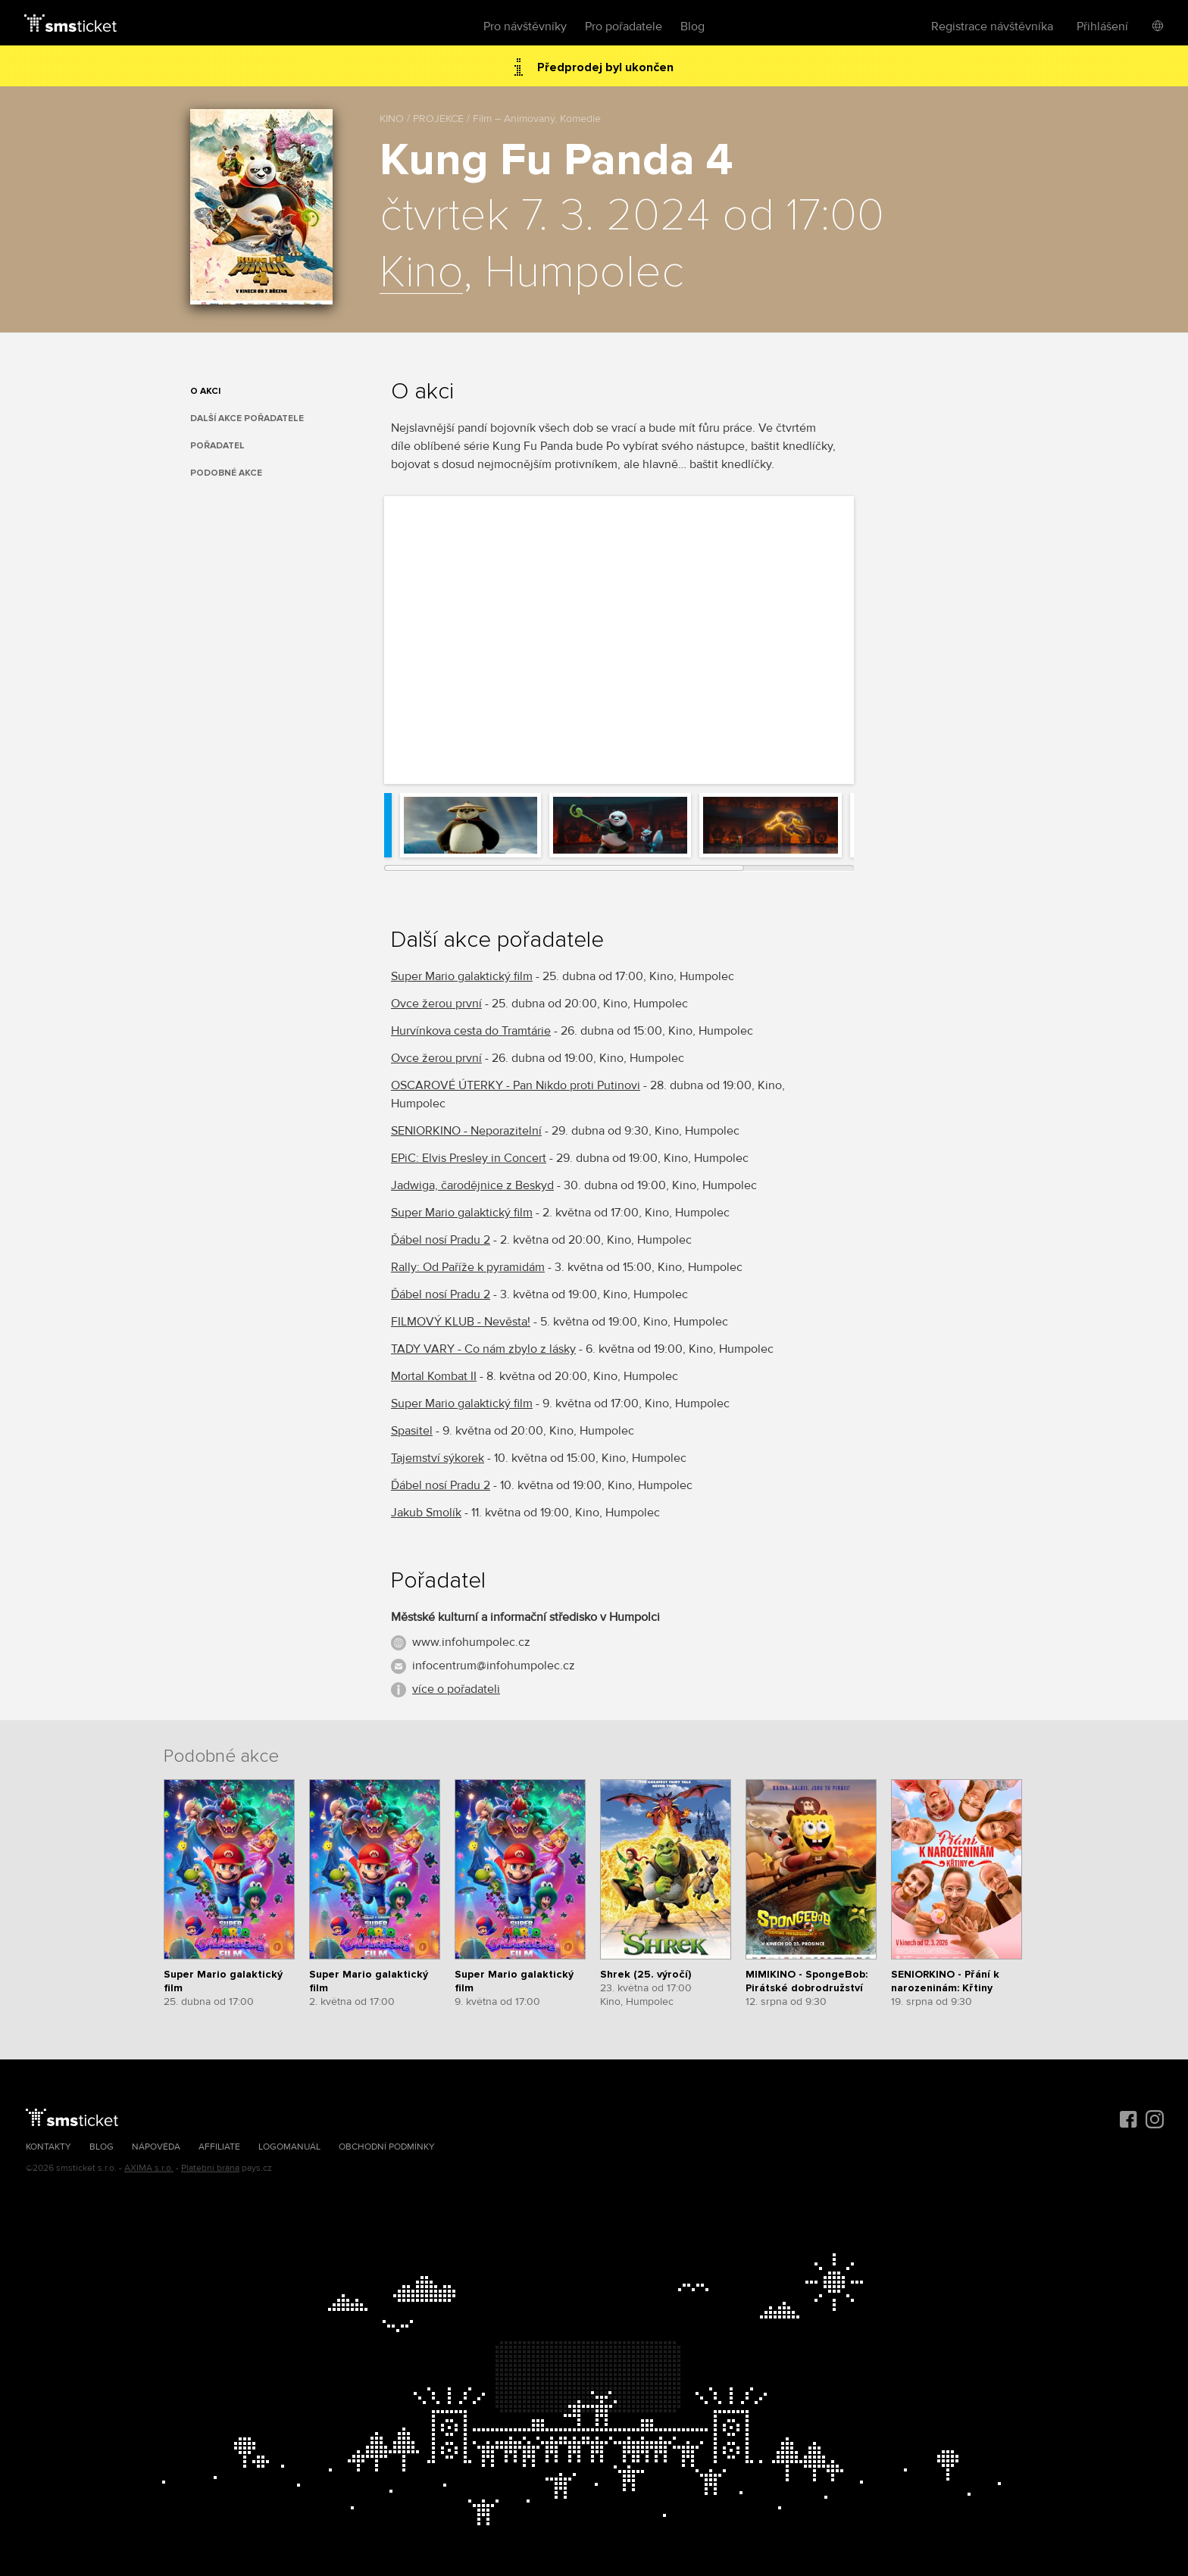 The width and height of the screenshot is (1188, 2576). I want to click on Spasitel, so click(412, 1430).